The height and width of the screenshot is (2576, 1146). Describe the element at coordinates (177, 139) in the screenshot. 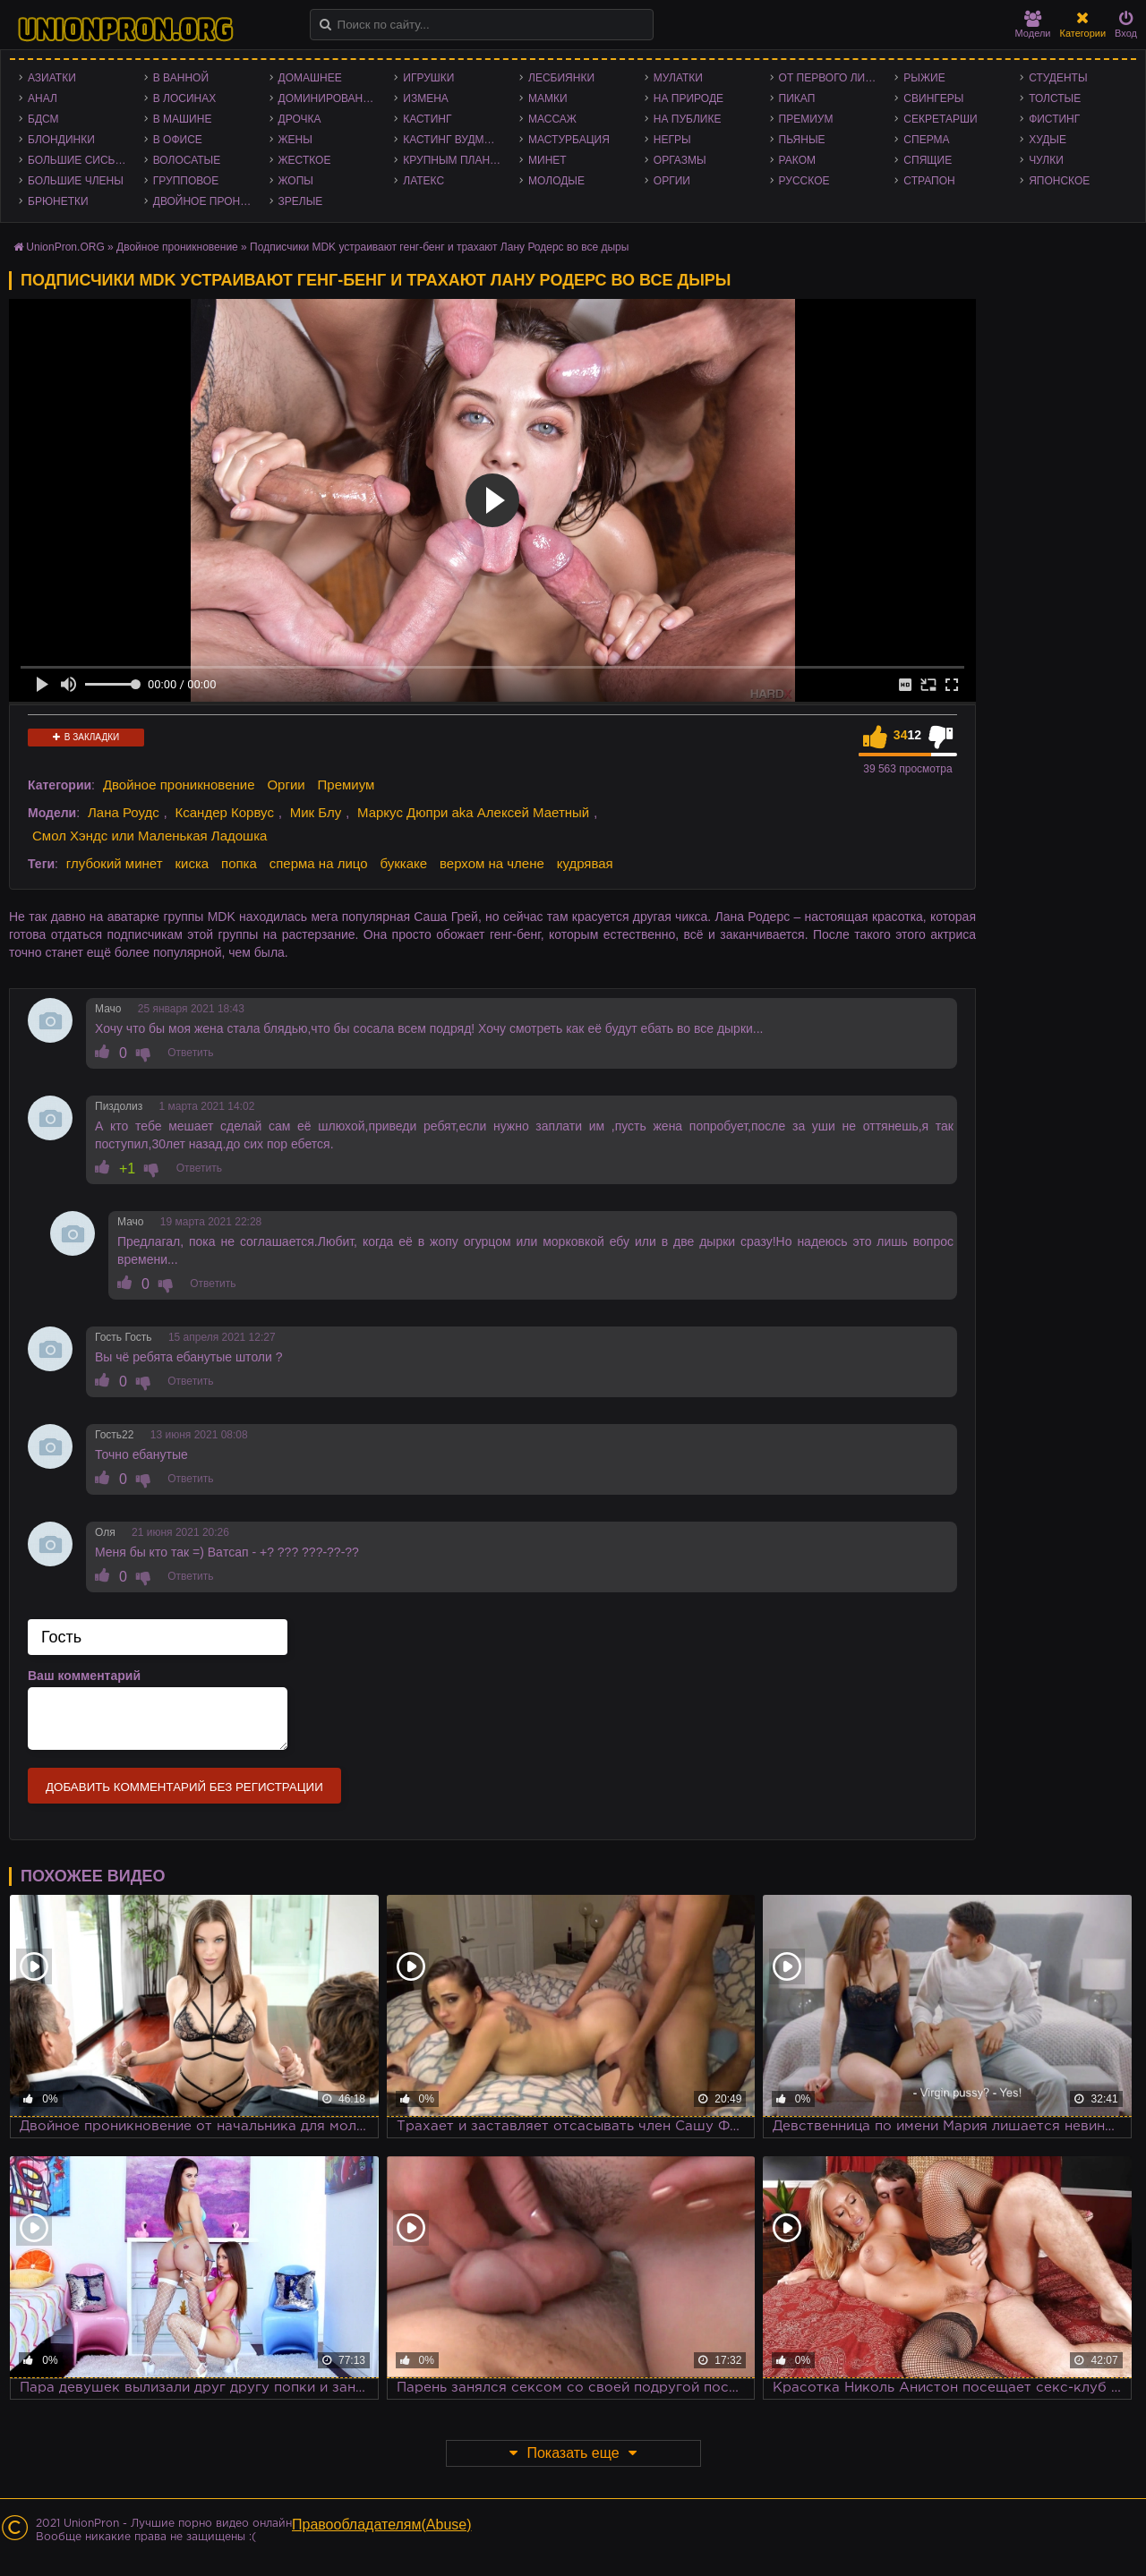

I see `В офисе` at that location.